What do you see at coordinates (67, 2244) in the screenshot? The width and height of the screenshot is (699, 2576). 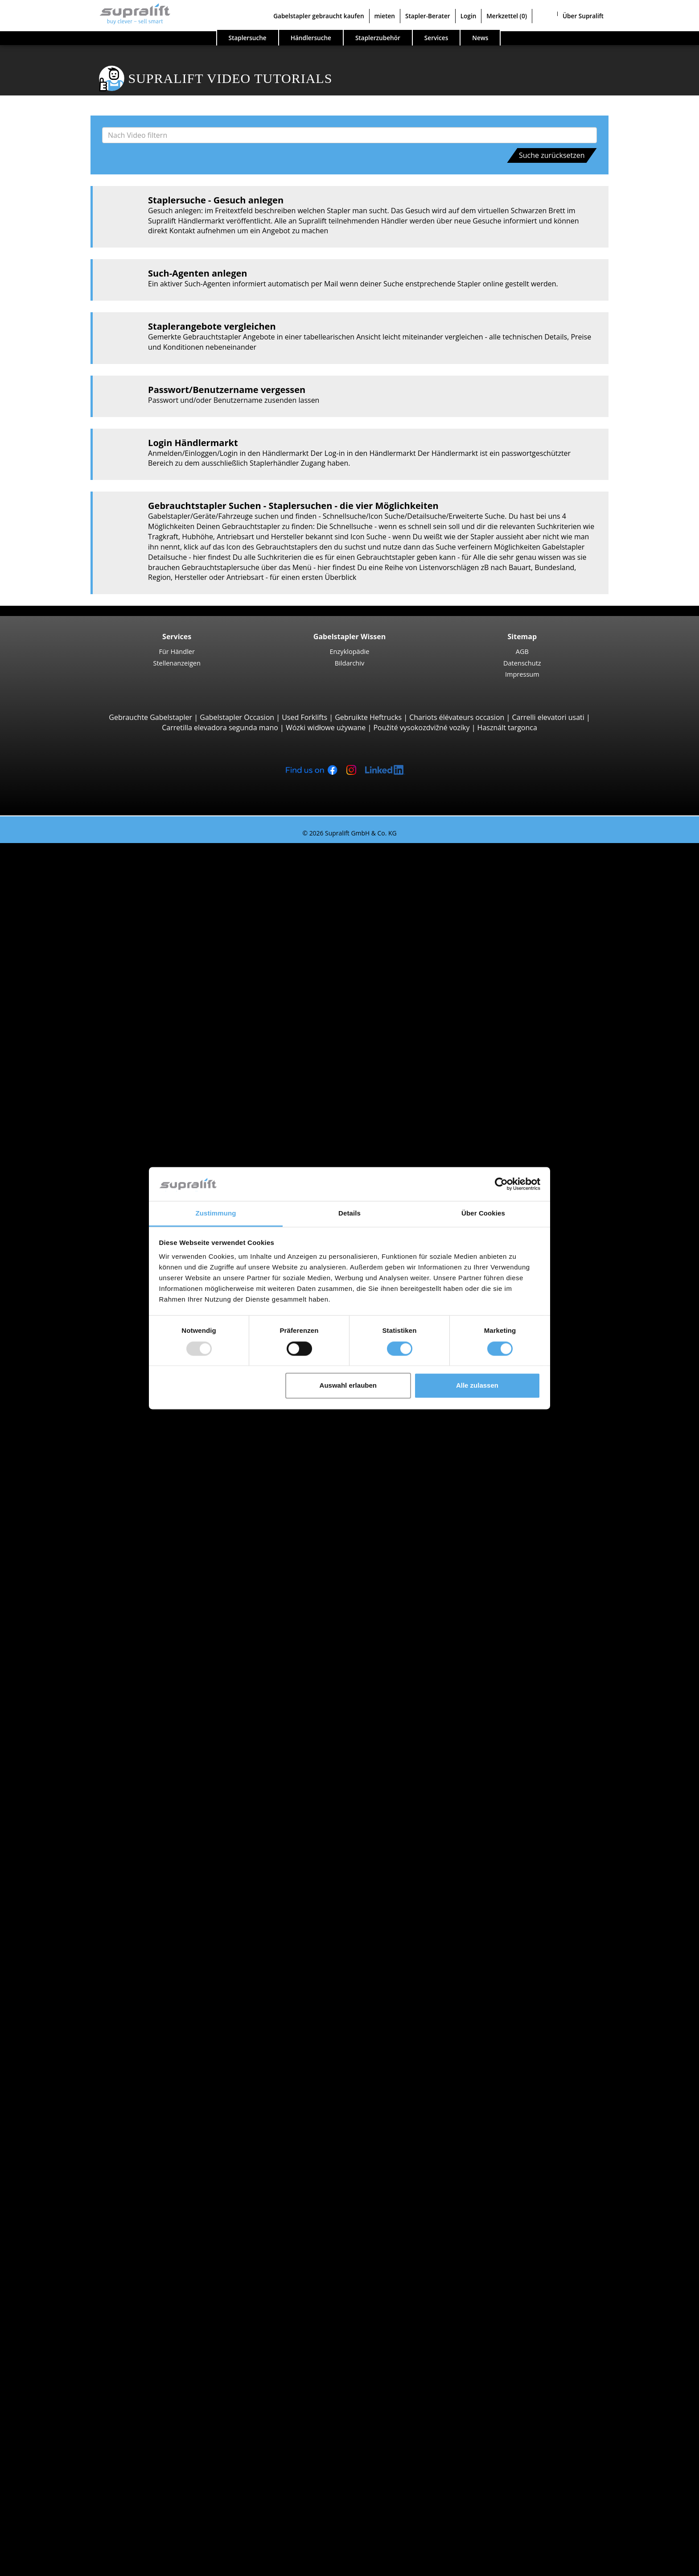 I see `Zubehör` at bounding box center [67, 2244].